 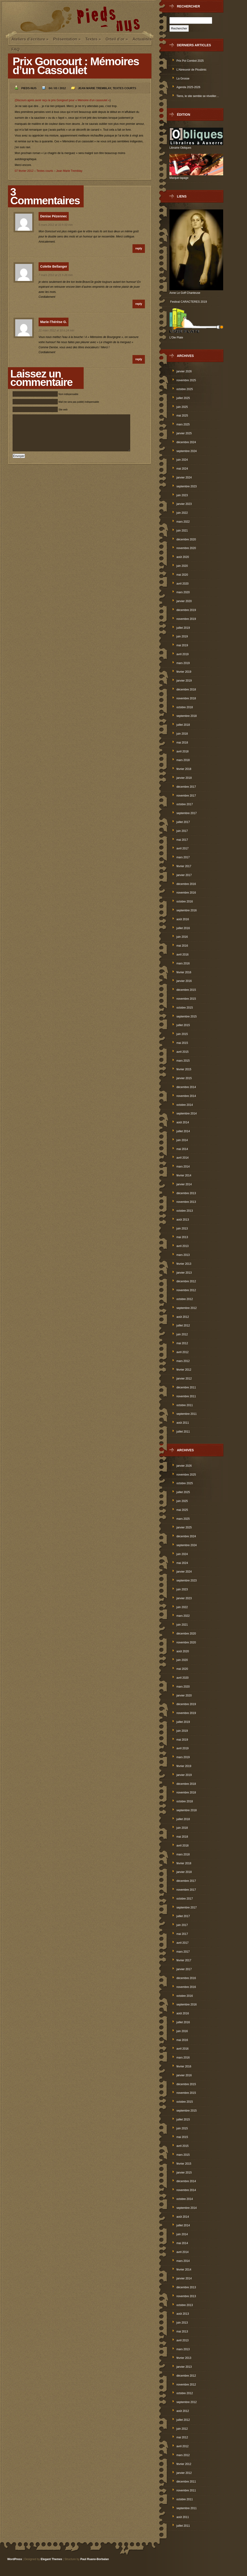 What do you see at coordinates (67, 39) in the screenshot?
I see `Présentation` at bounding box center [67, 39].